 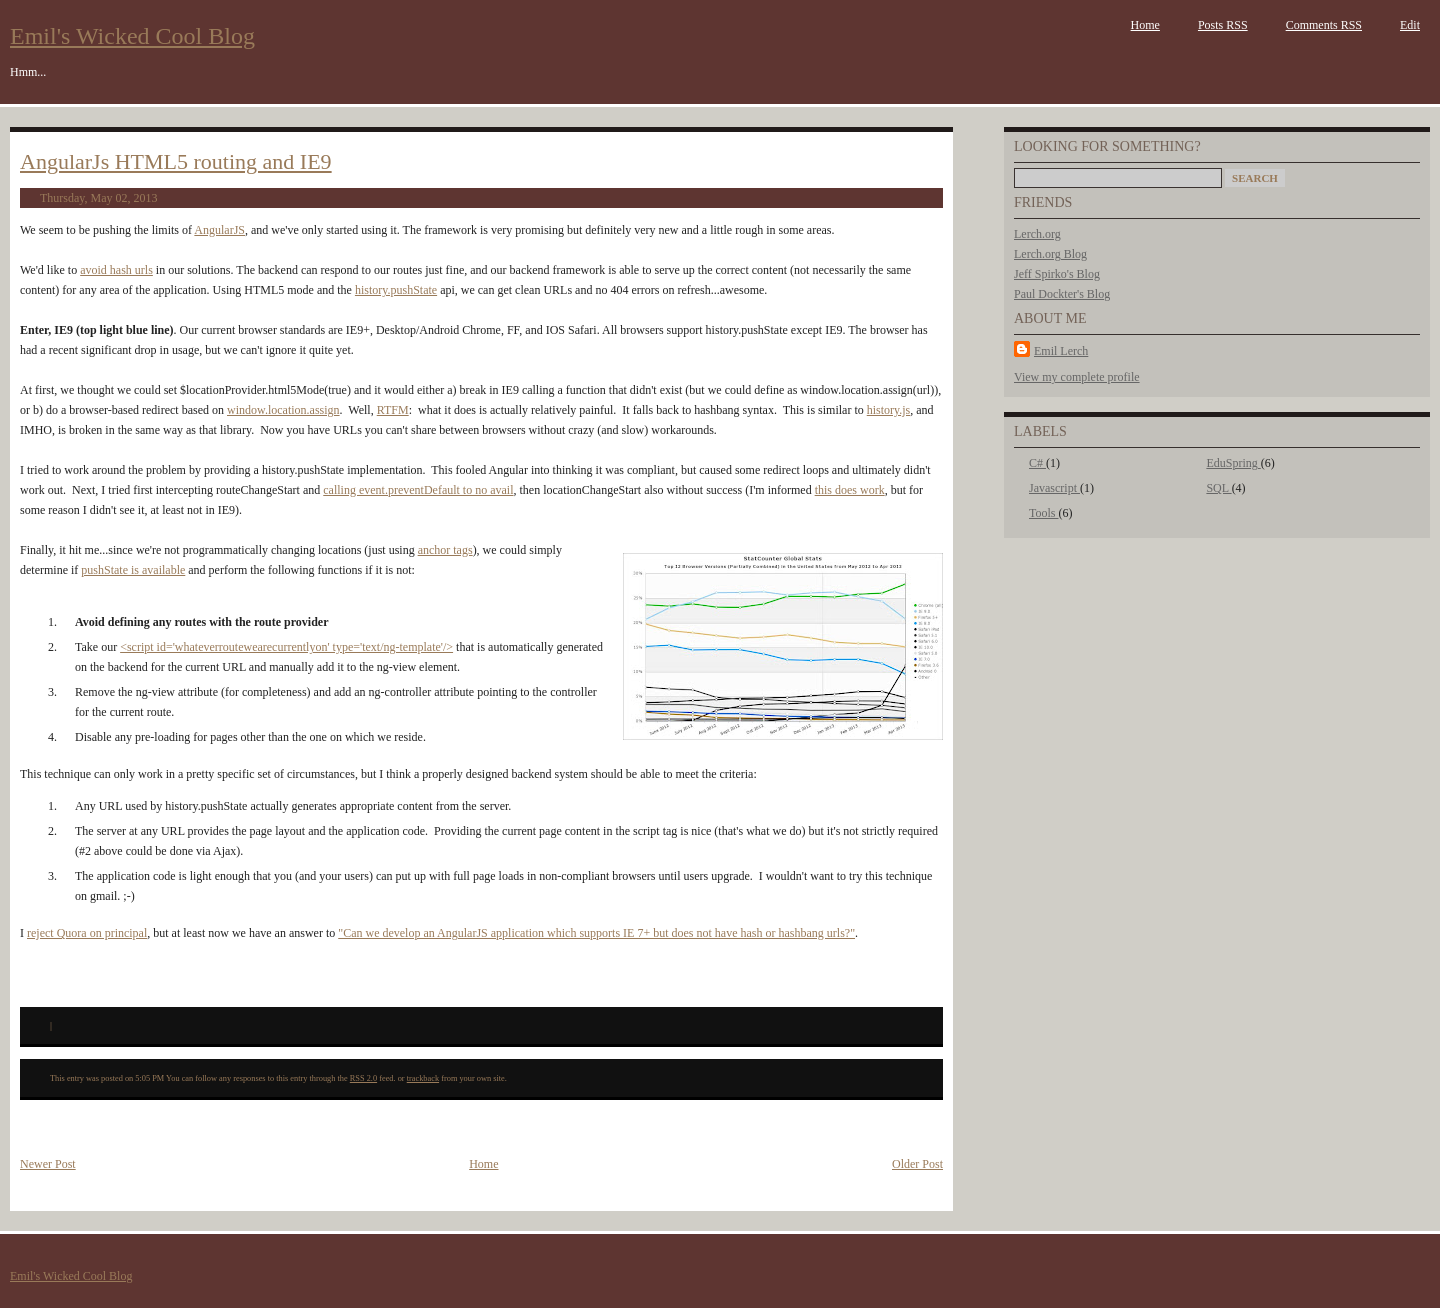 What do you see at coordinates (396, 290) in the screenshot?
I see `history.pushState` at bounding box center [396, 290].